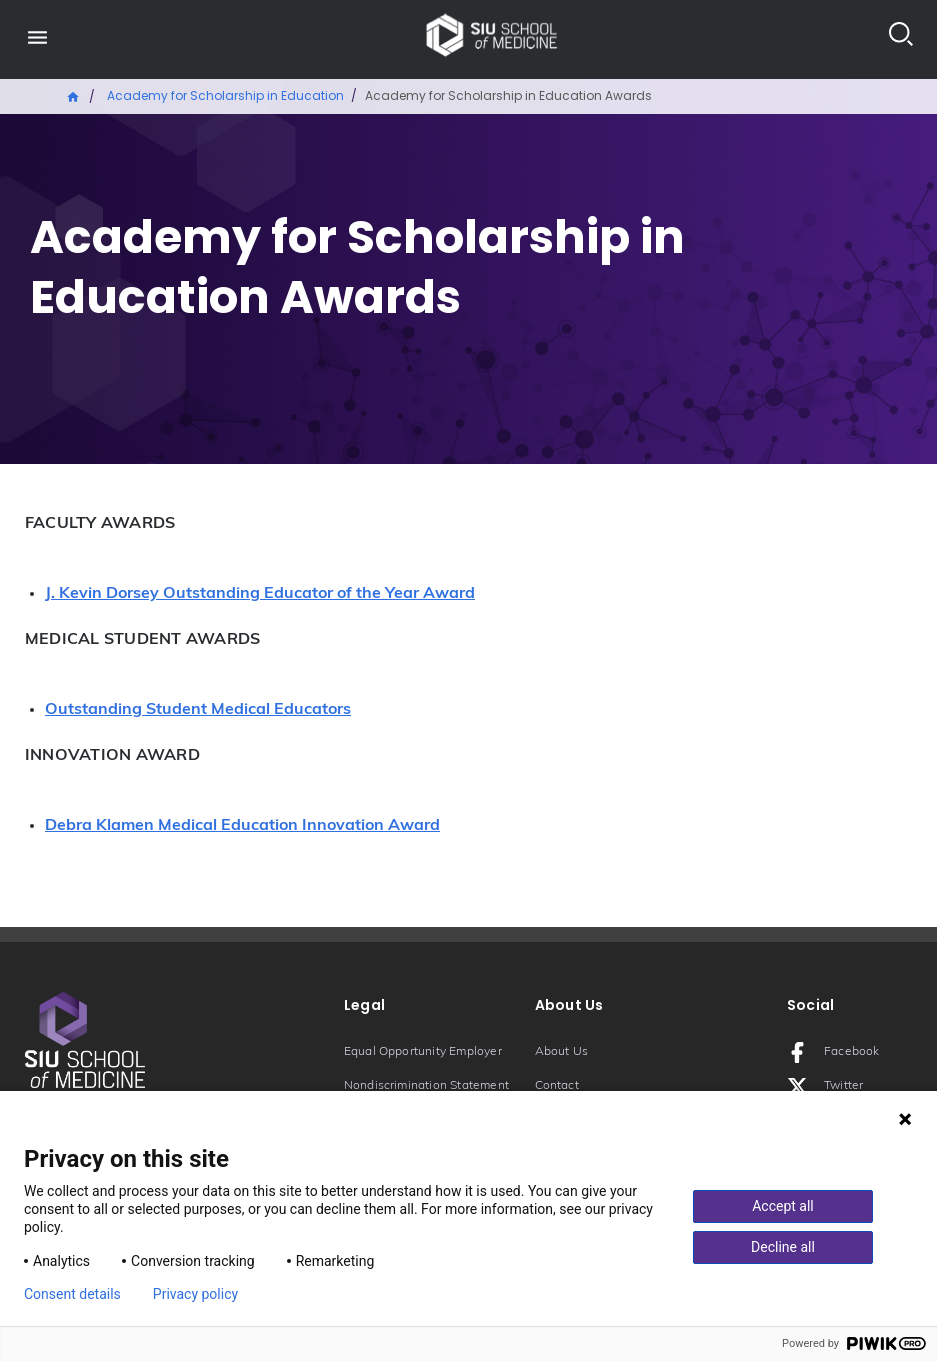 This screenshot has width=937, height=1361. I want to click on Debra Klamen Medical Education Innovation Award, so click(242, 826).